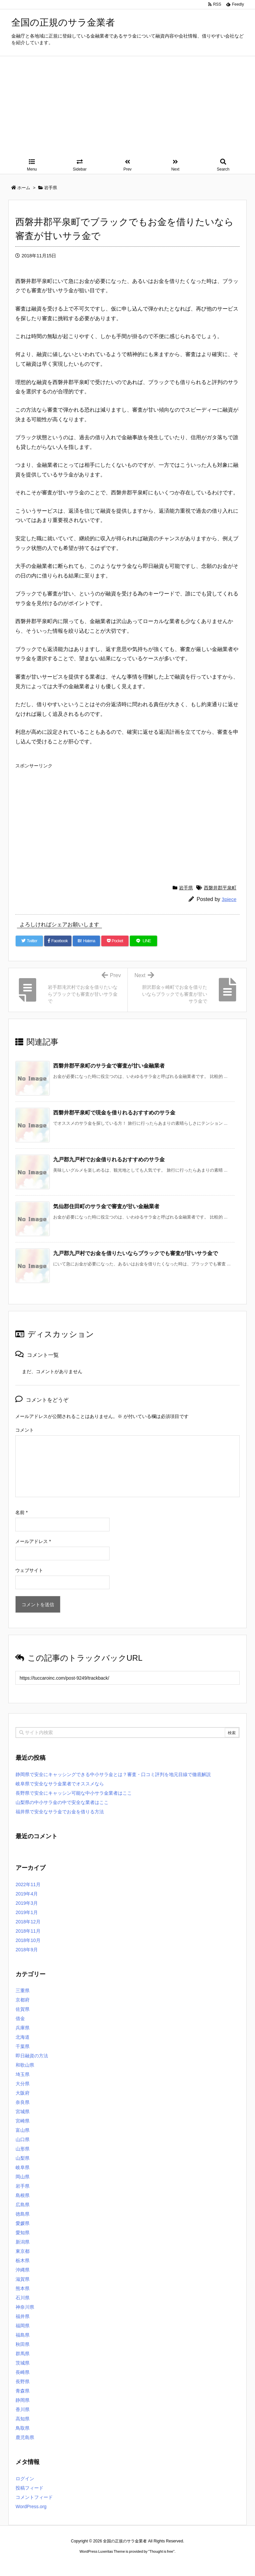  I want to click on 静岡県で安全にキャッシングできる中小サラ金とは？審査・口コミ評判を地元目線で徹底解説, so click(113, 1774).